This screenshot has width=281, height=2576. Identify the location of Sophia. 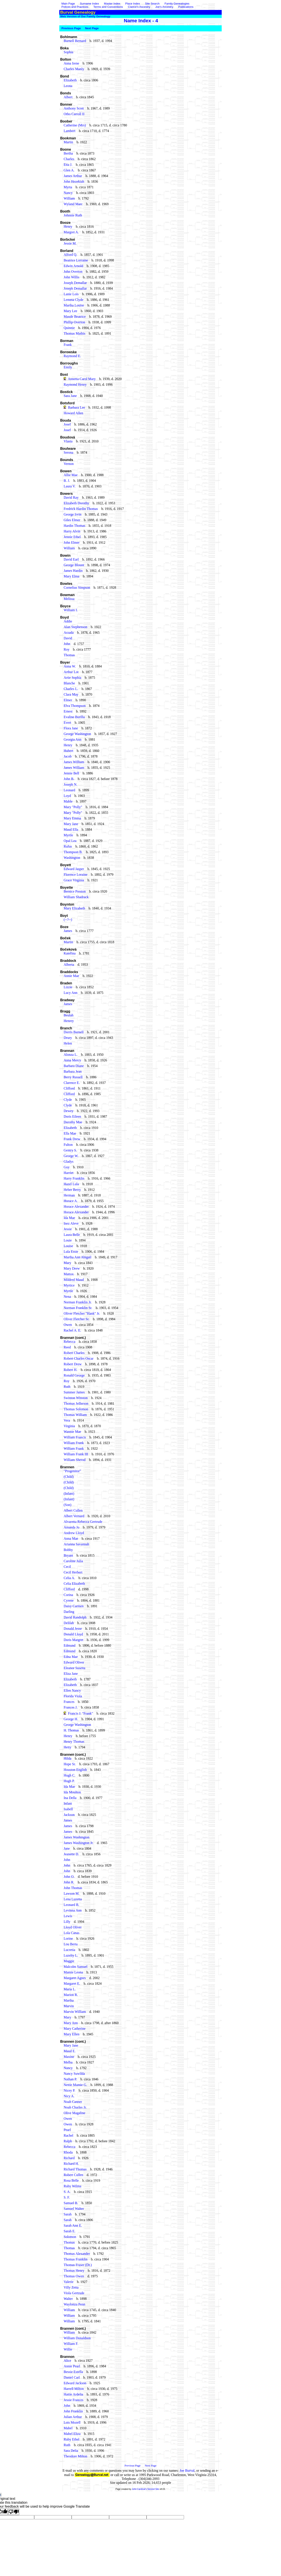
(68, 52).